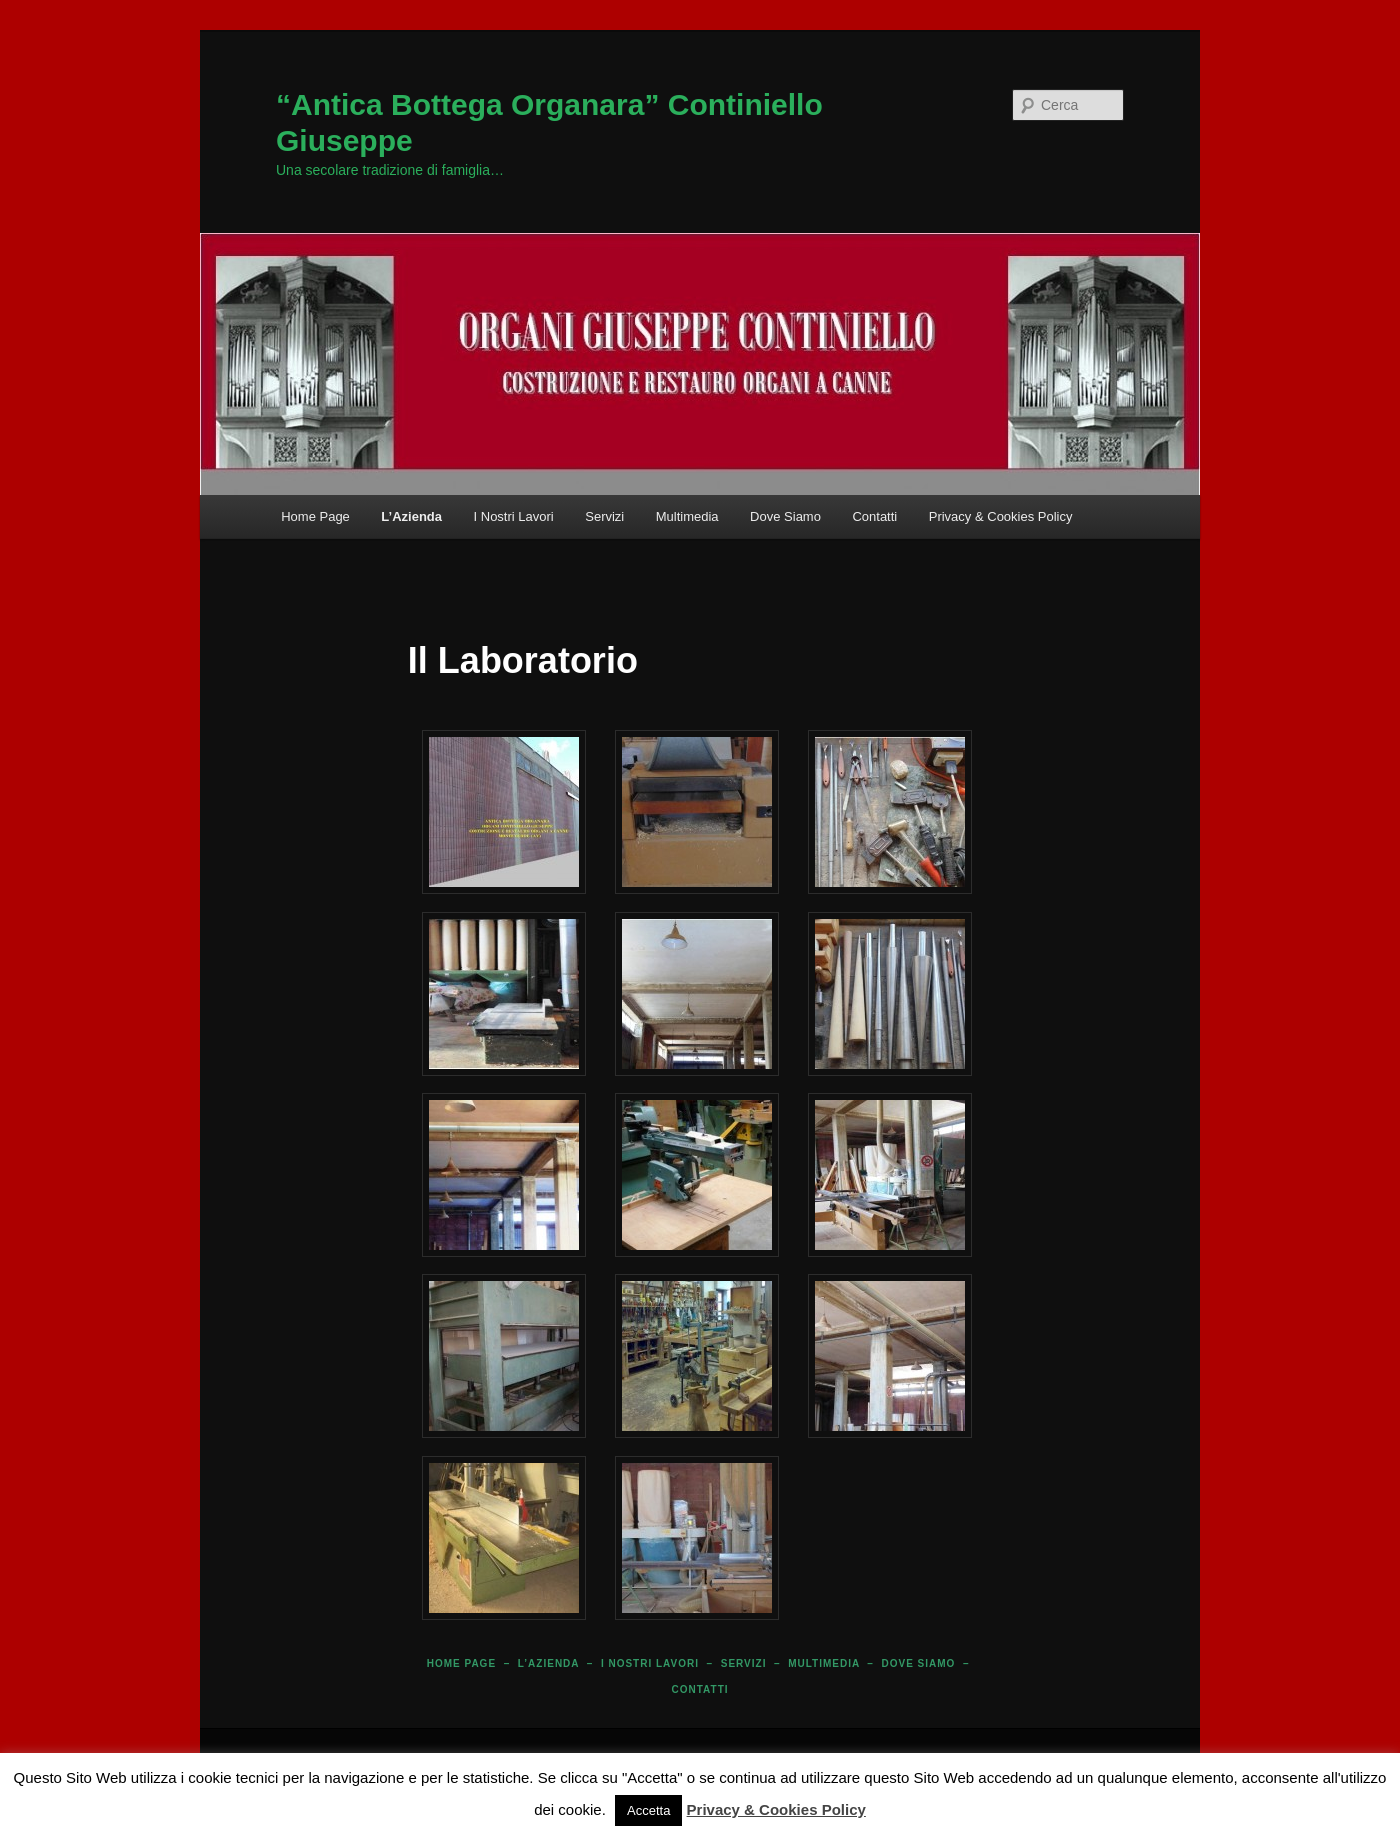 This screenshot has width=1400, height=1838. What do you see at coordinates (411, 516) in the screenshot?
I see `L’Azienda` at bounding box center [411, 516].